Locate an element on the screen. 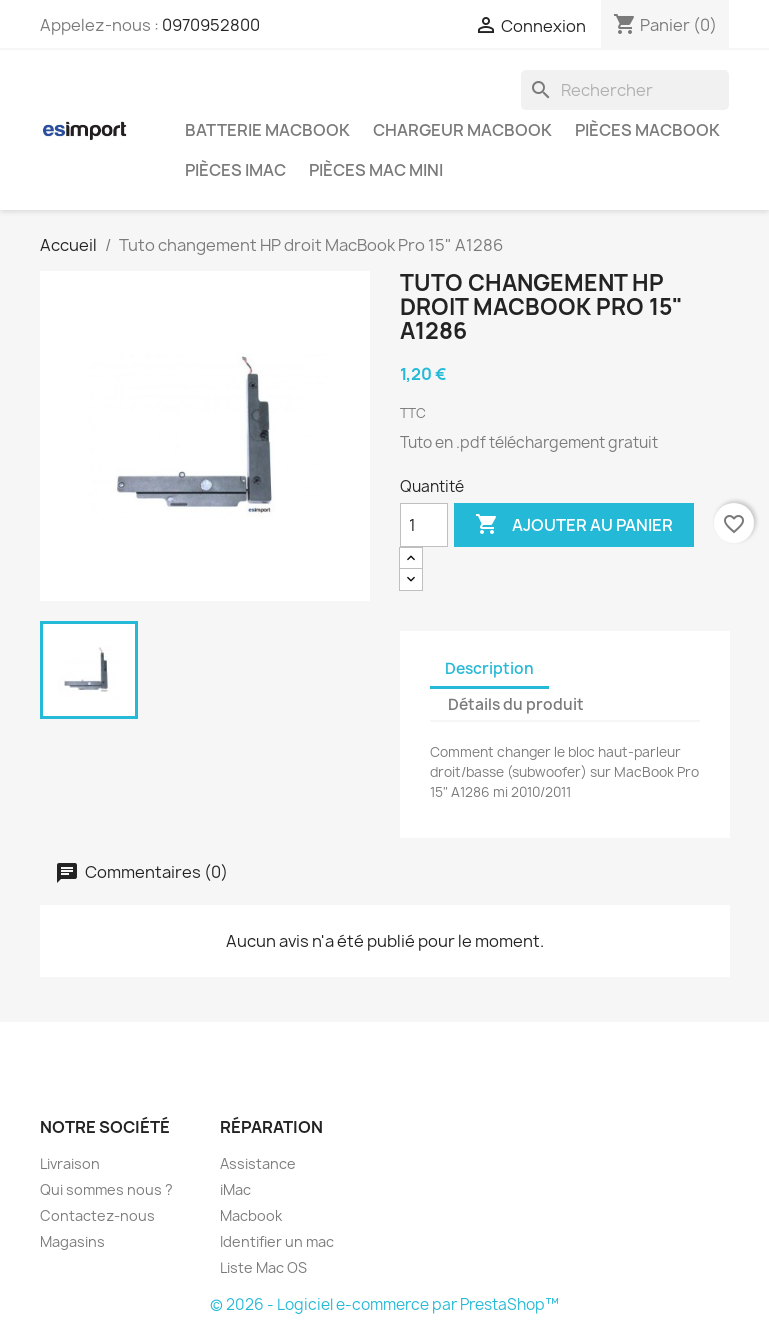  Magasins is located at coordinates (72, 1241).